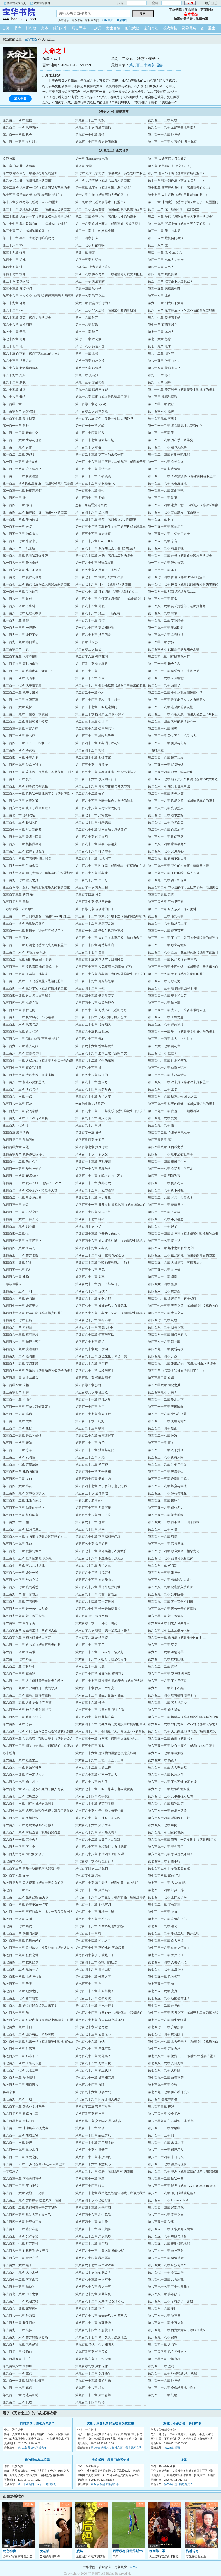 The image size is (221, 2576). Describe the element at coordinates (167, 2265) in the screenshot. I see `第八百六十八章 风波何来？` at that location.